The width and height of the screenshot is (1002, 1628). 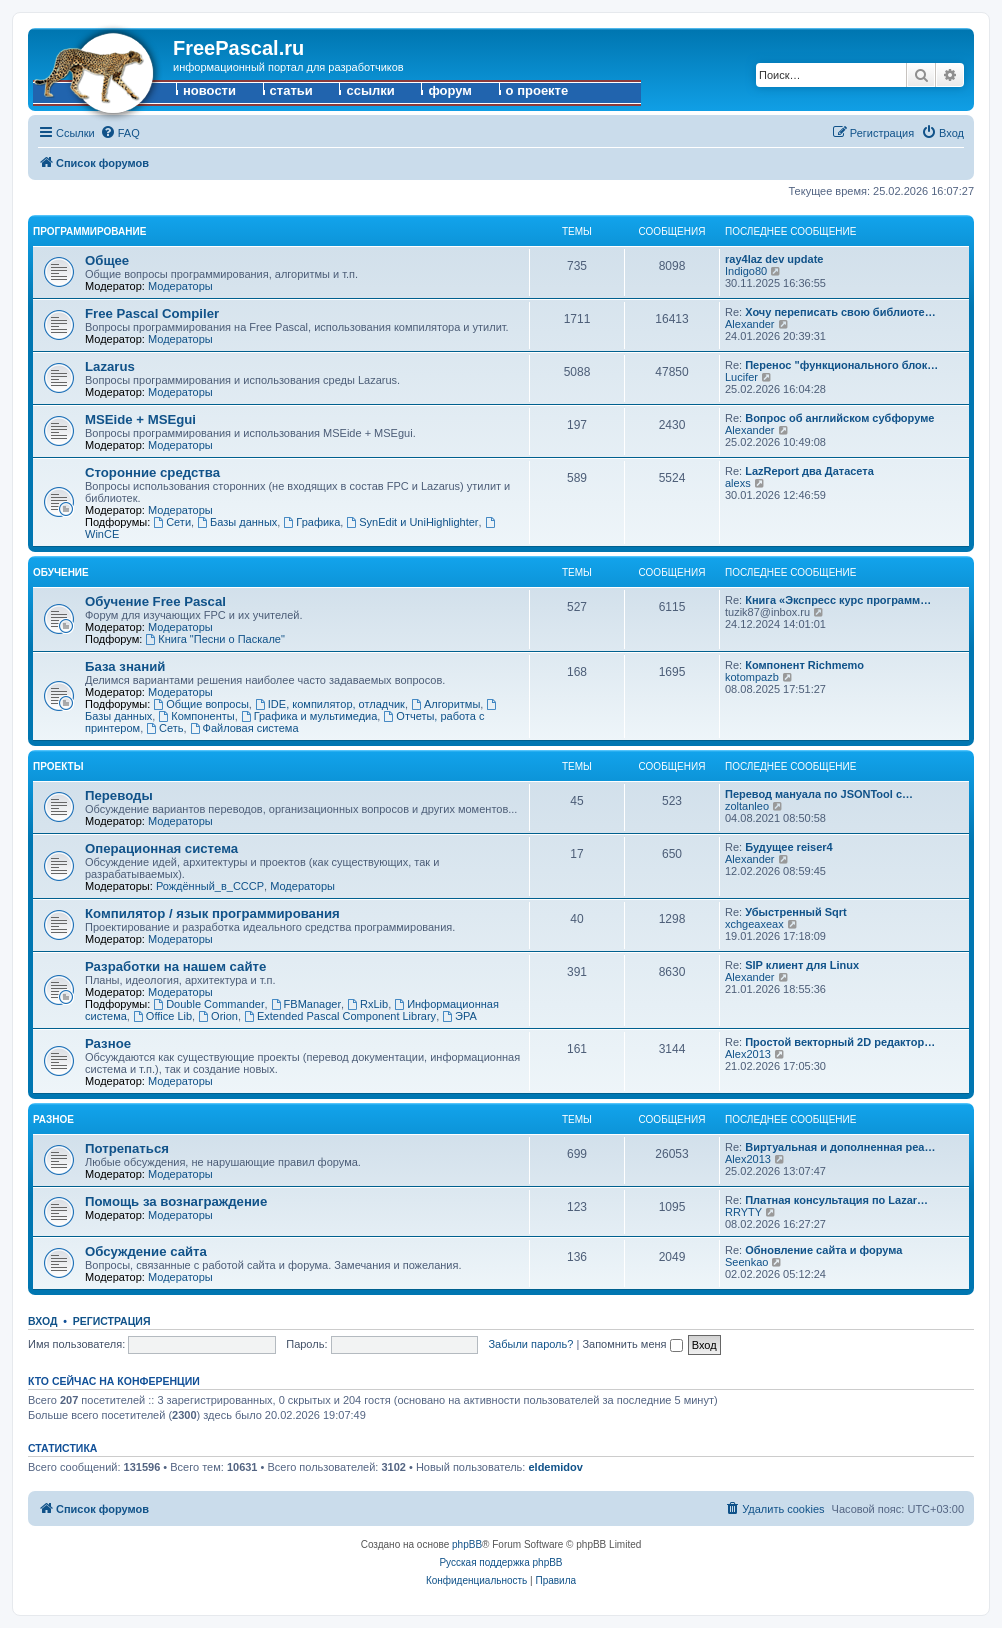 I want to click on Indigo80, so click(x=746, y=271).